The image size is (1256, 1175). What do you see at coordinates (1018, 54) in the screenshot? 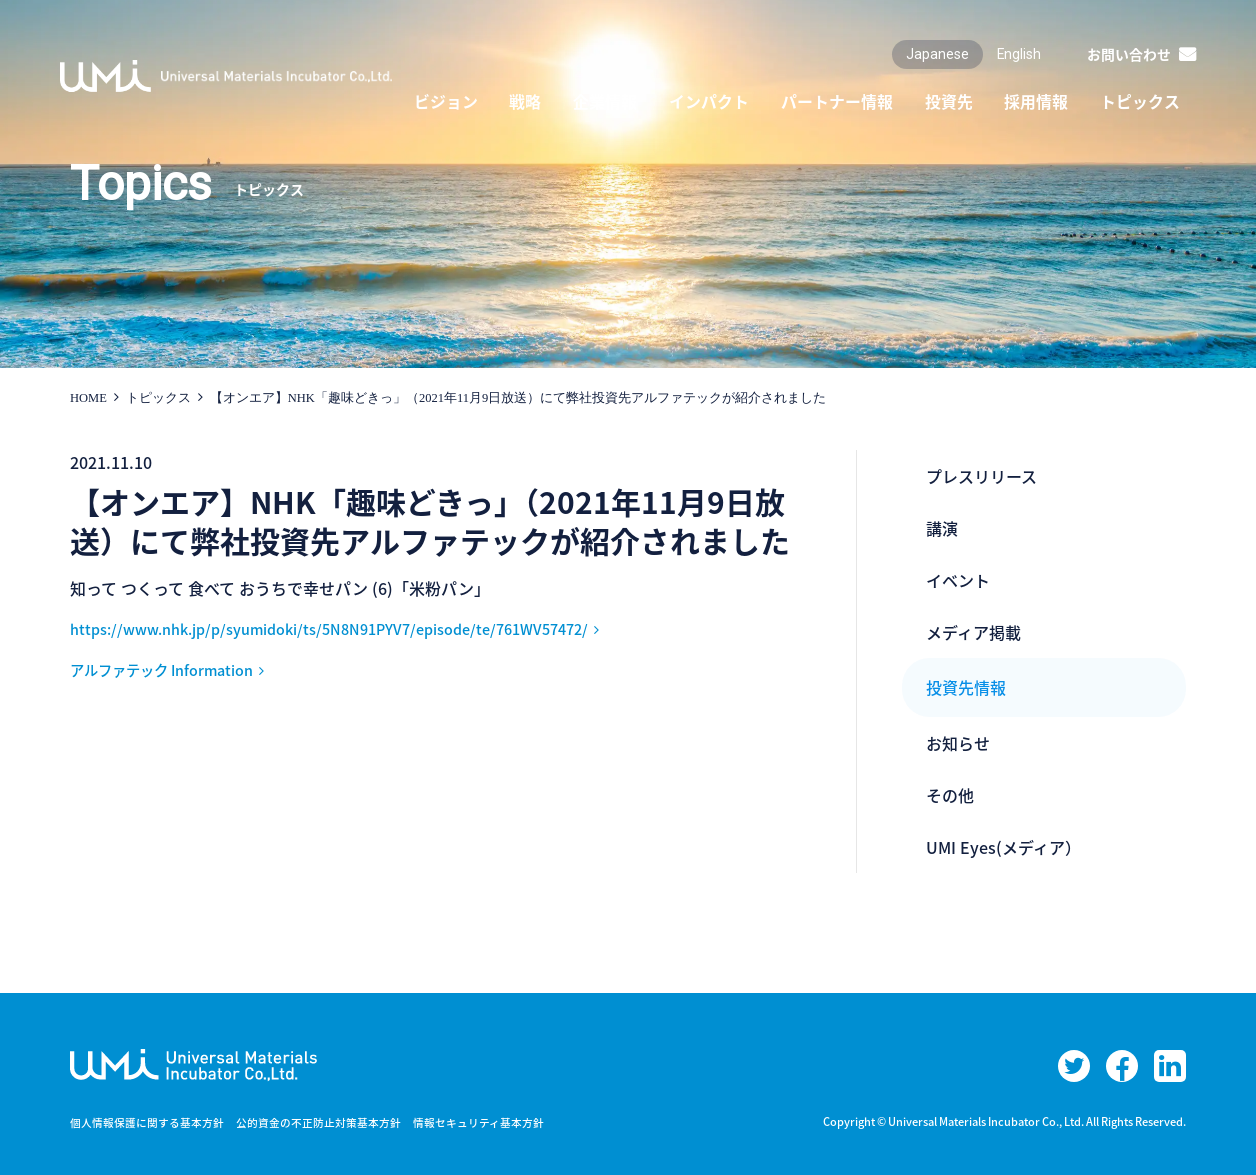
I see `English` at bounding box center [1018, 54].